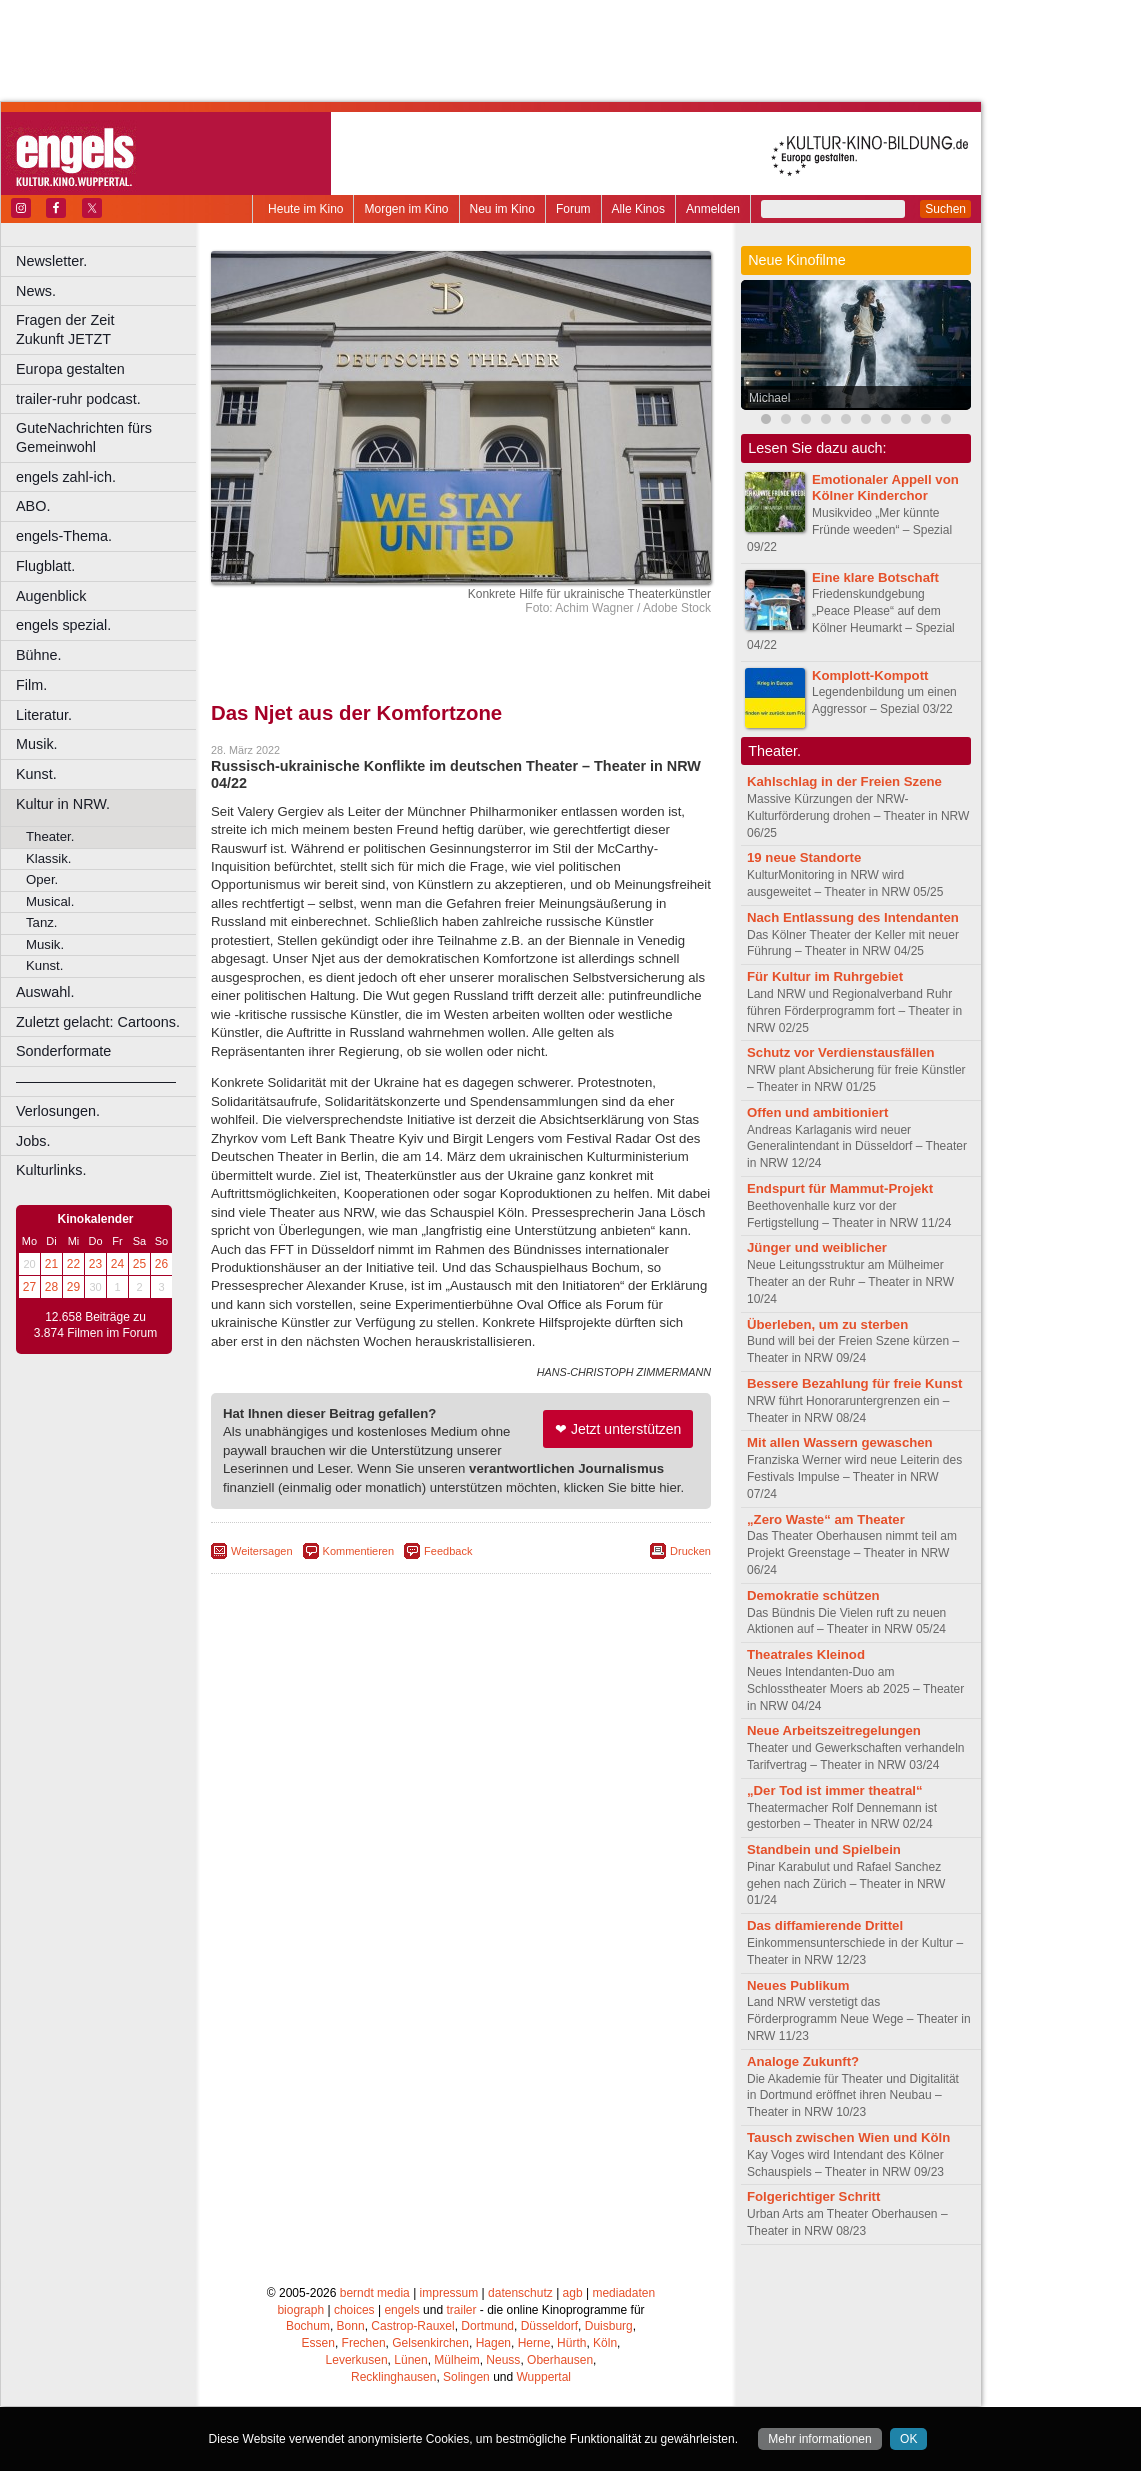  Describe the element at coordinates (84, 437) in the screenshot. I see `GuteNachrichten fürs Gemeinwohl` at that location.